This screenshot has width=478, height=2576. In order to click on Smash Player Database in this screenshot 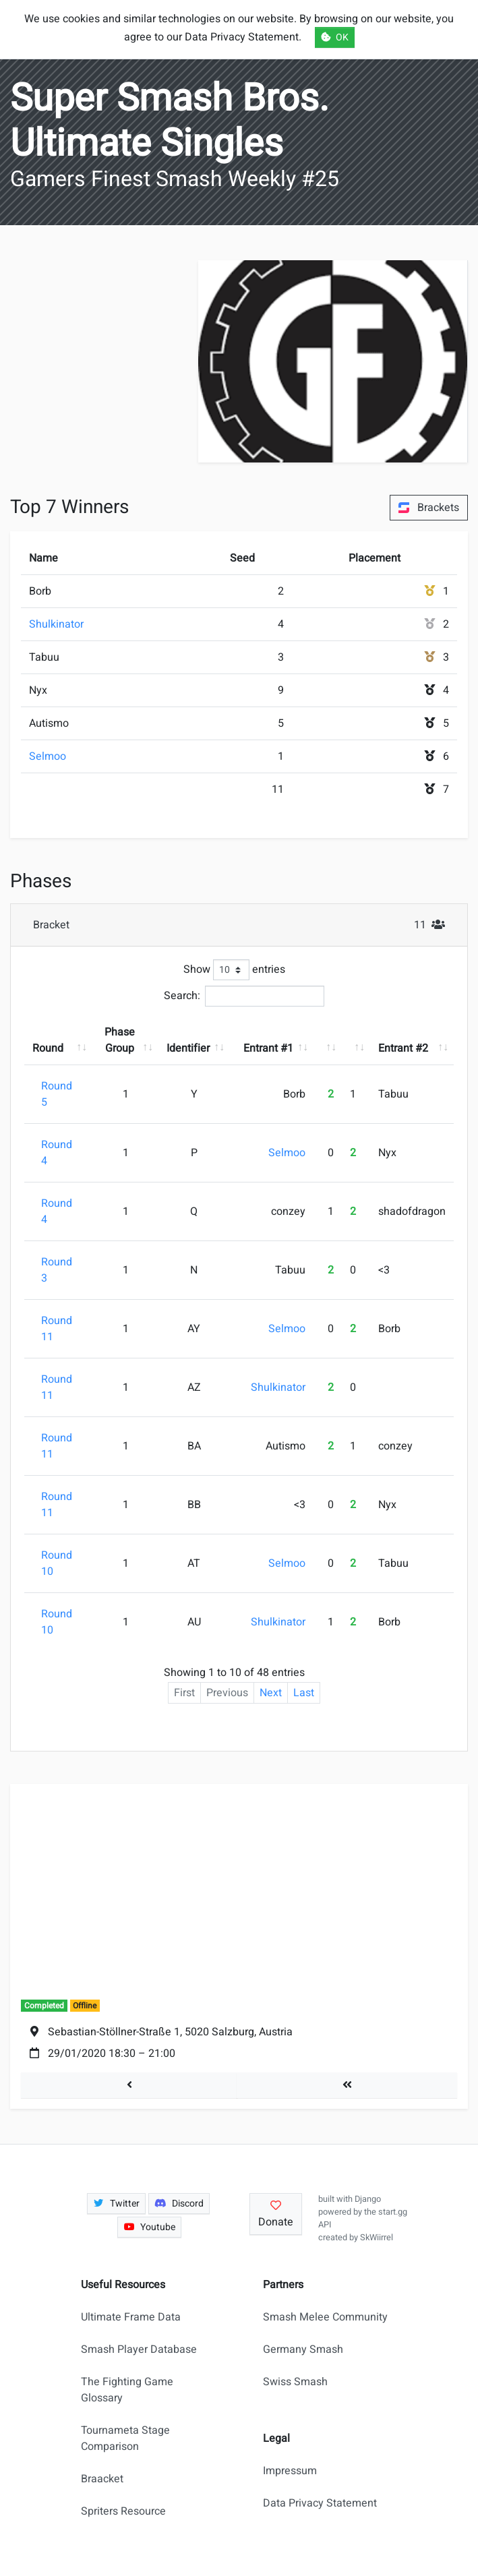, I will do `click(139, 2349)`.